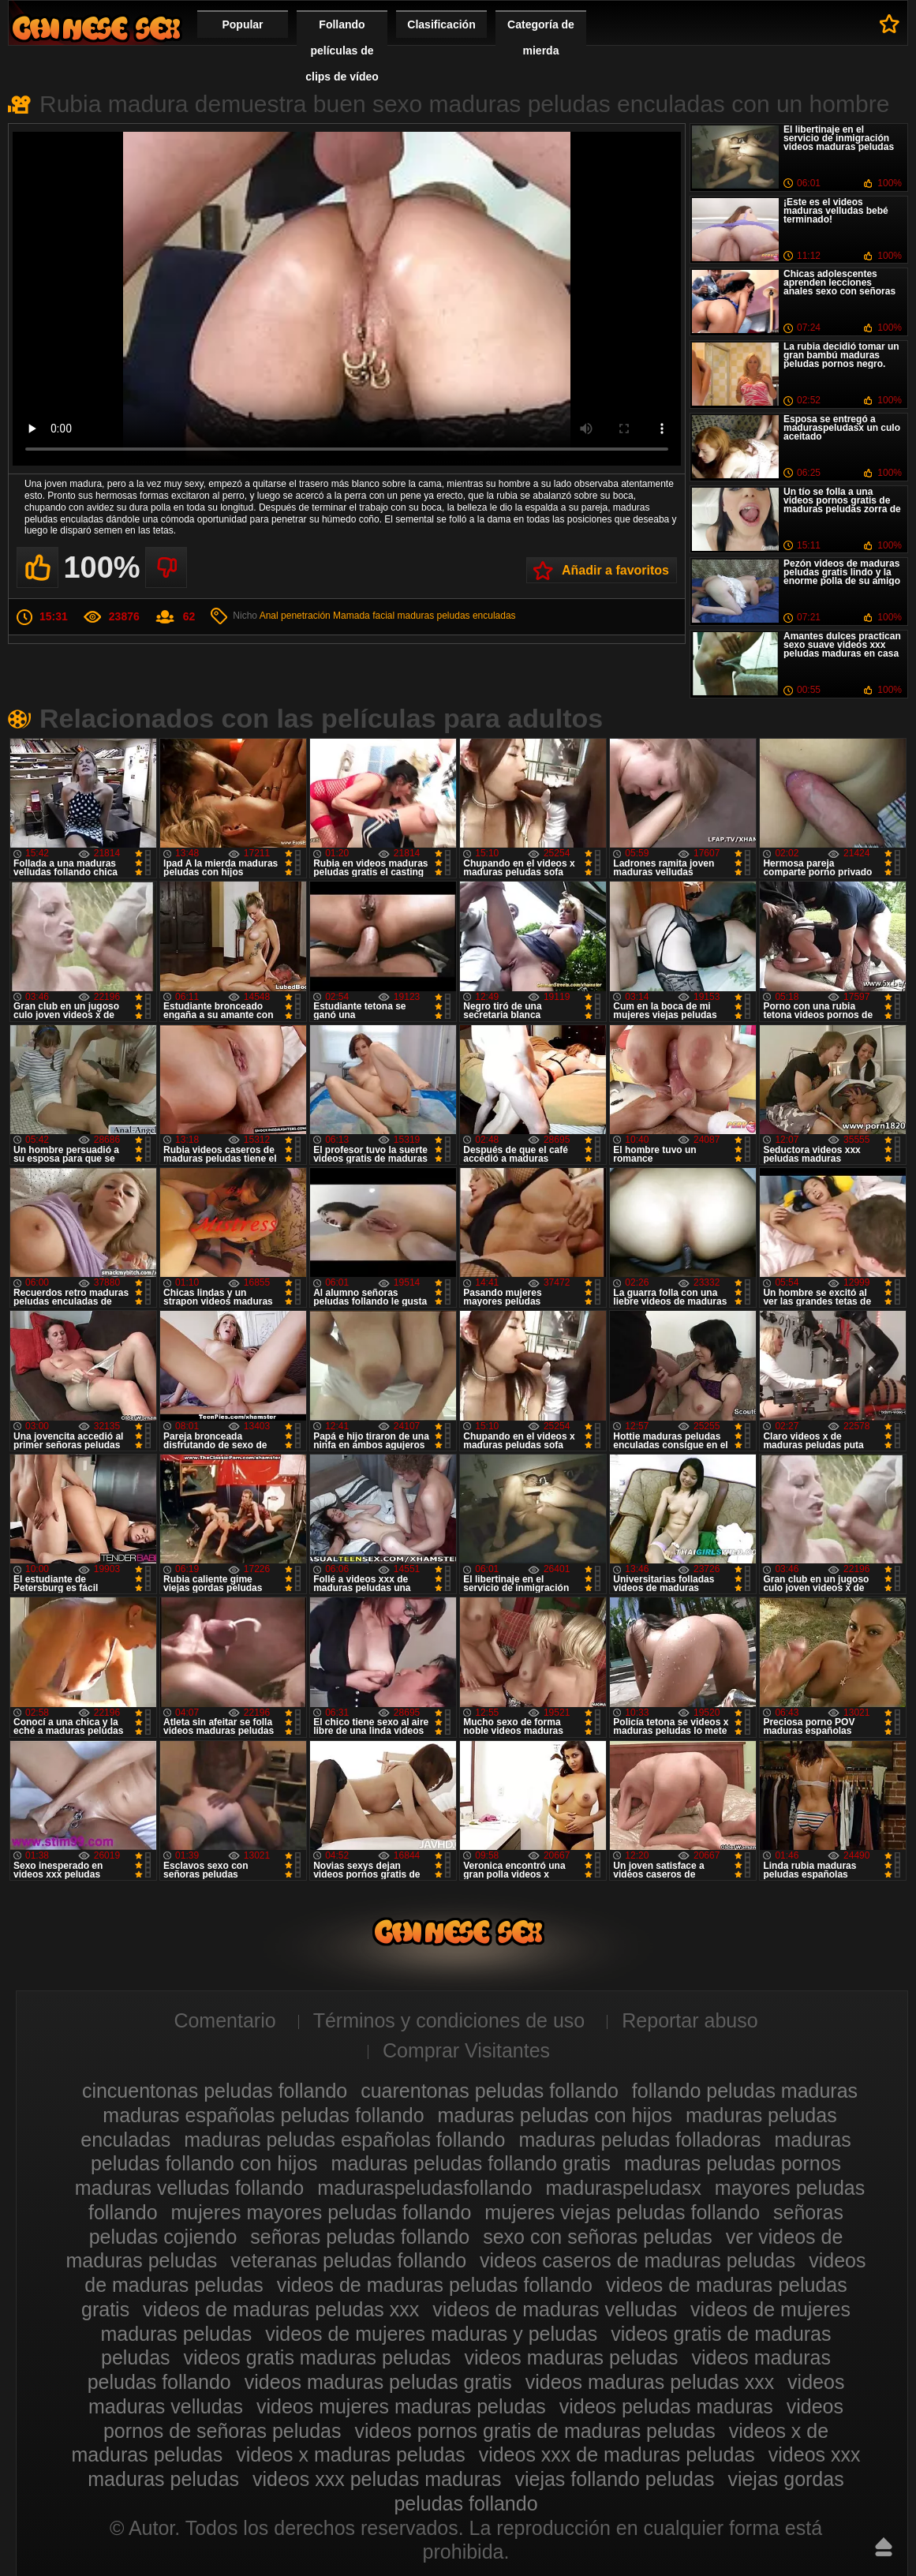 The image size is (916, 2576). What do you see at coordinates (572, 2357) in the screenshot?
I see `videos maduras peludas` at bounding box center [572, 2357].